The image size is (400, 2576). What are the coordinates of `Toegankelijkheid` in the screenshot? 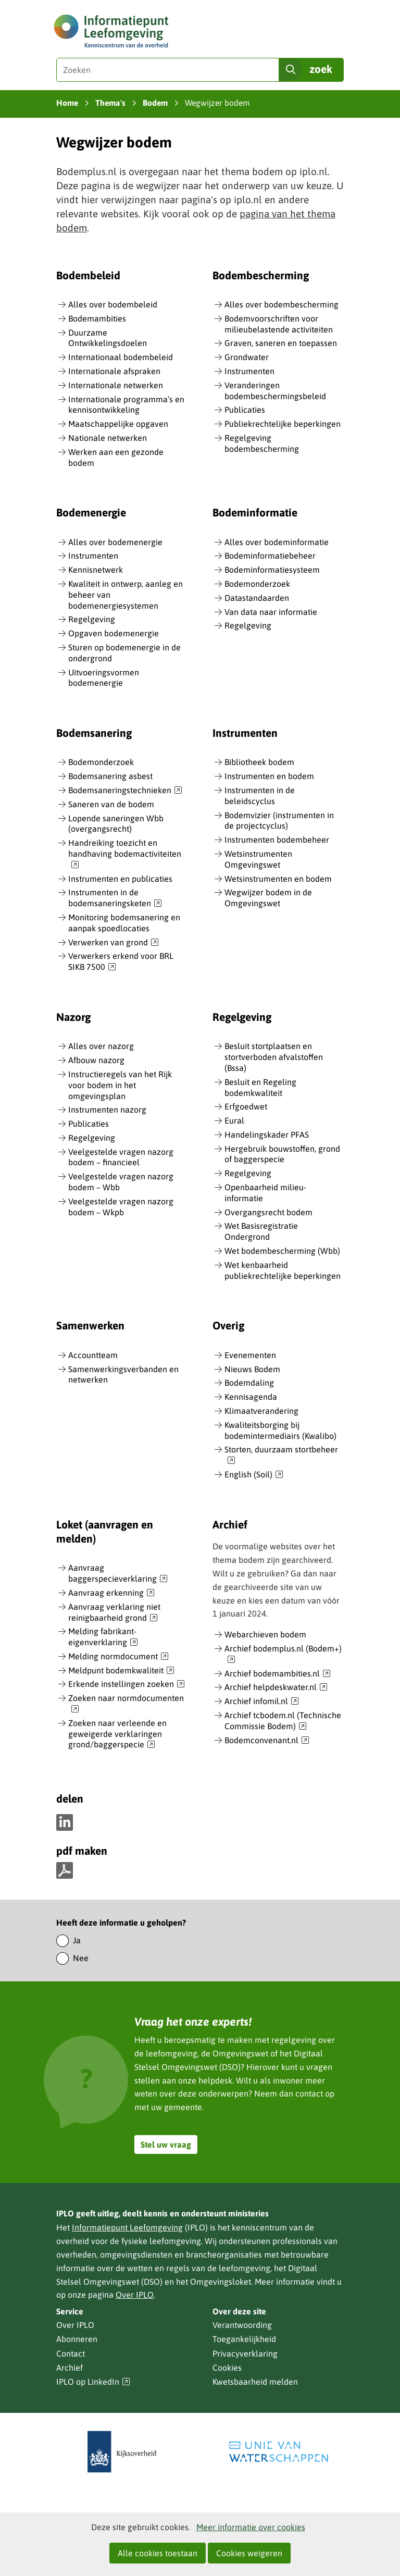 It's located at (244, 2339).